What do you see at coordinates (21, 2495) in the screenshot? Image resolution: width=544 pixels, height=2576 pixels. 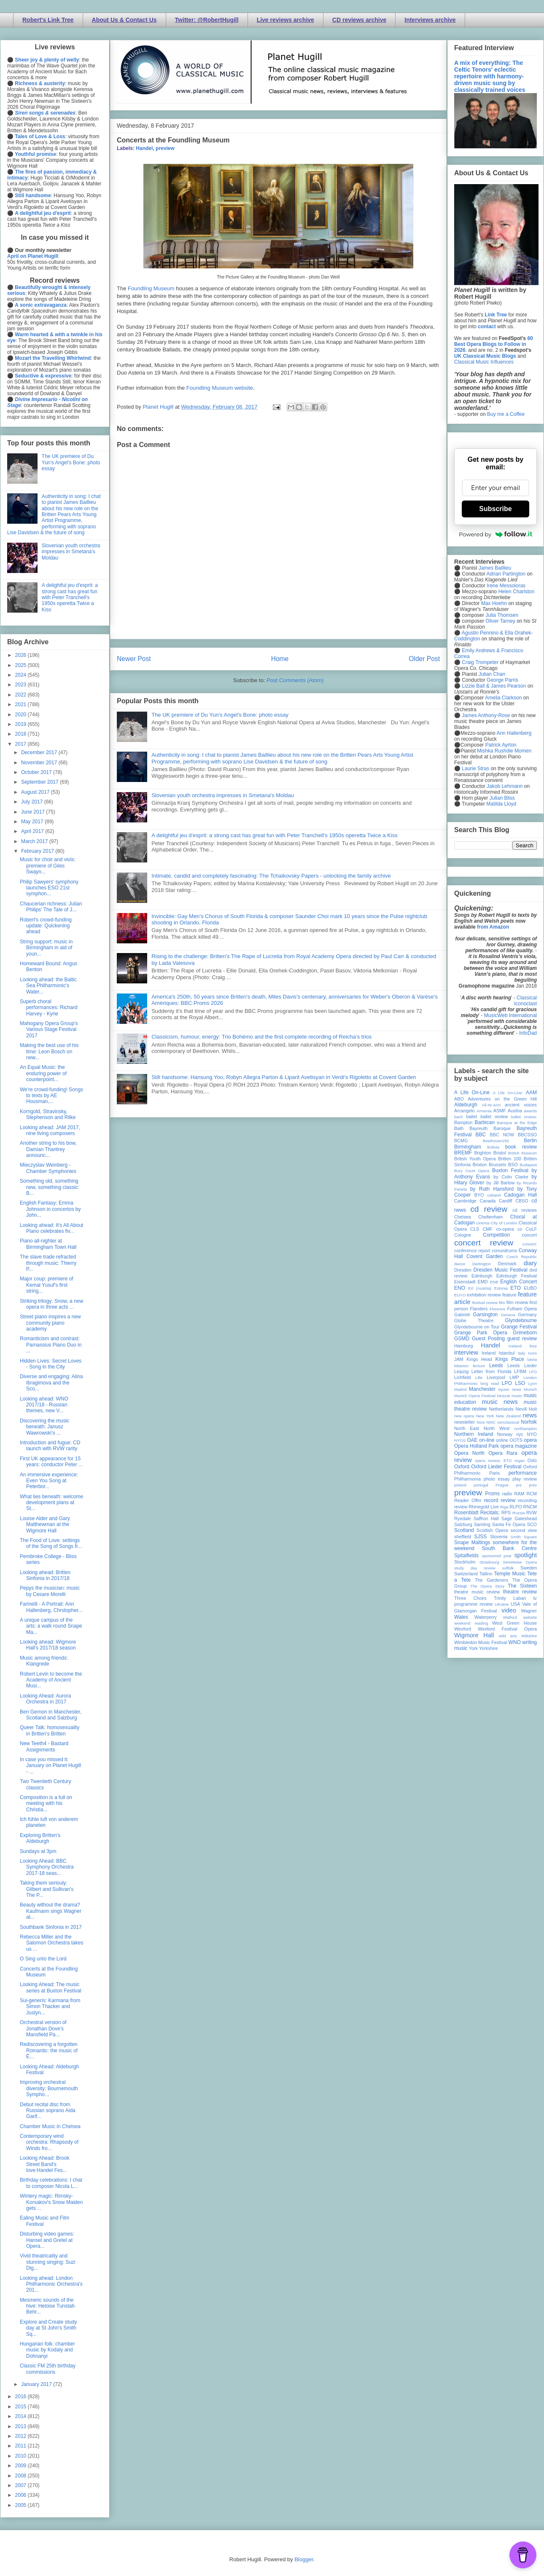 I see `2006` at bounding box center [21, 2495].